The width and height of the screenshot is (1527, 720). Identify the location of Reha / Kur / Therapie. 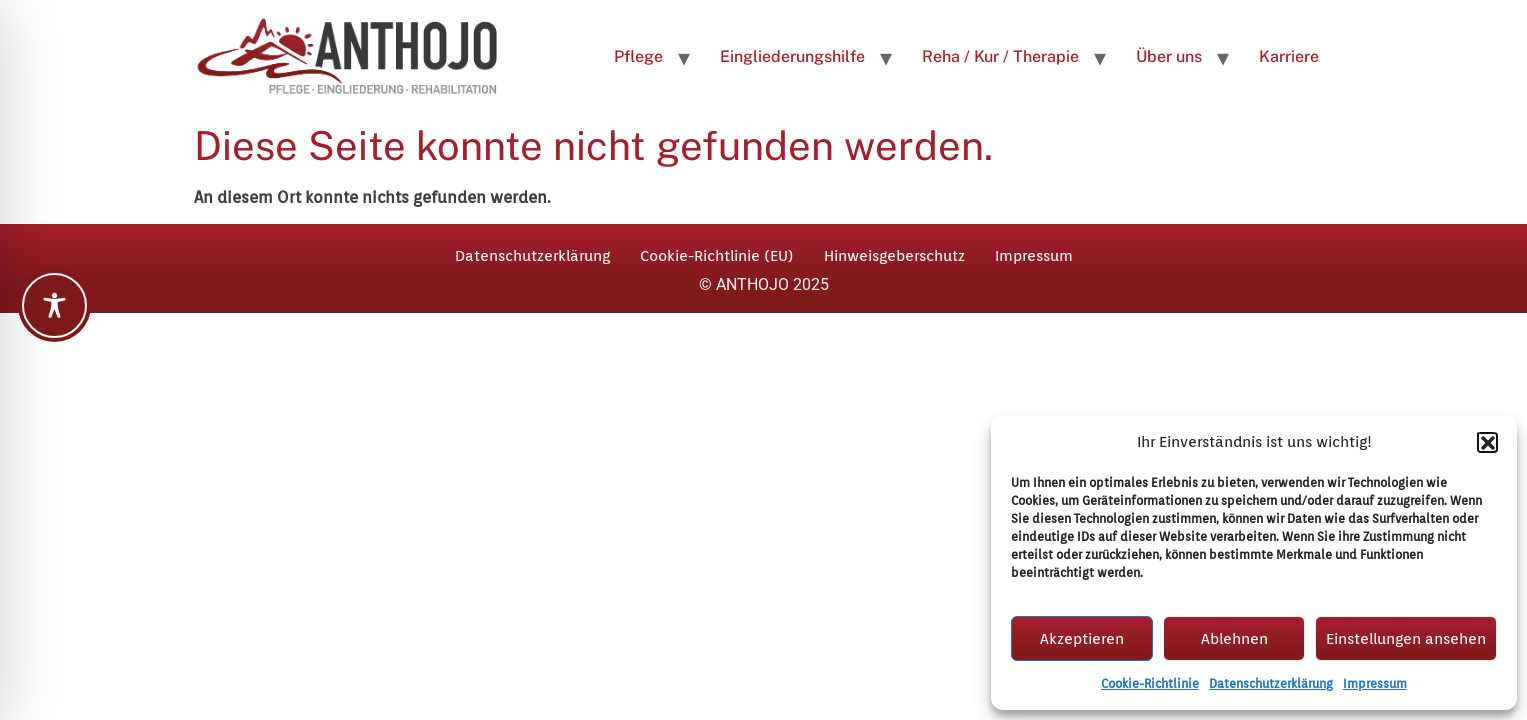
(1000, 56).